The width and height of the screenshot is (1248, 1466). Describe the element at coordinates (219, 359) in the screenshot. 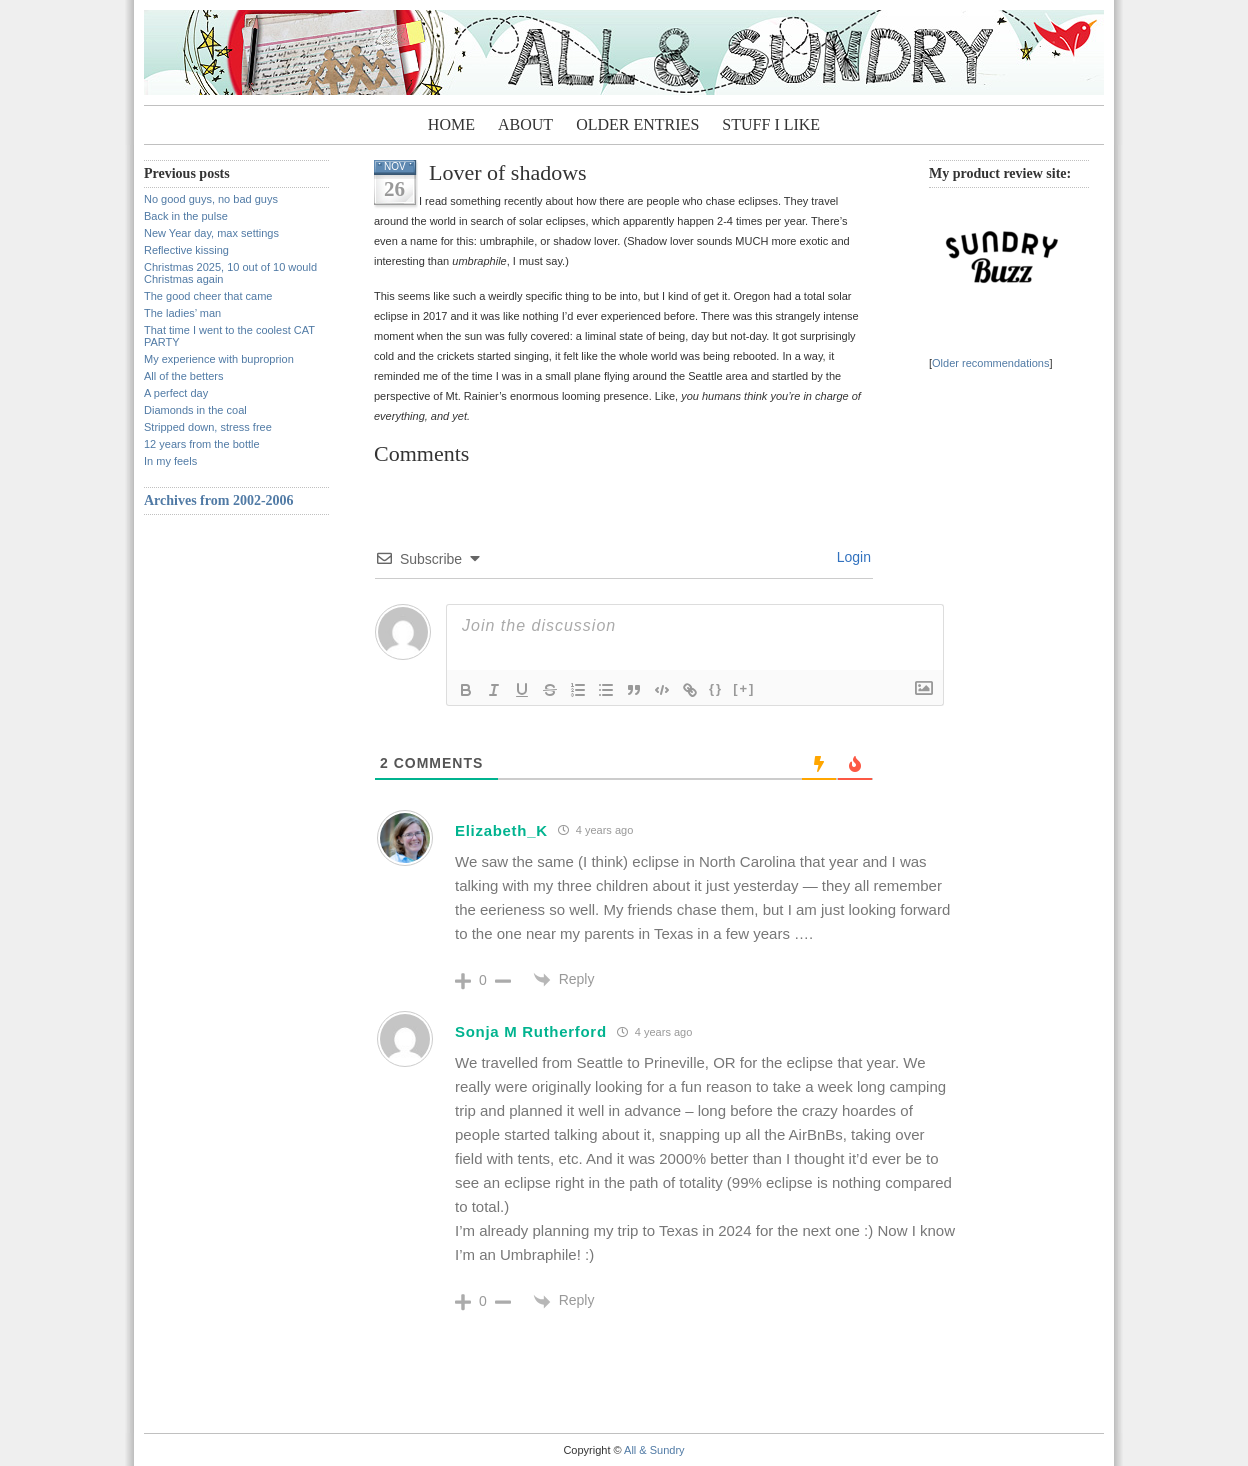

I see `My experience with buproprion` at that location.